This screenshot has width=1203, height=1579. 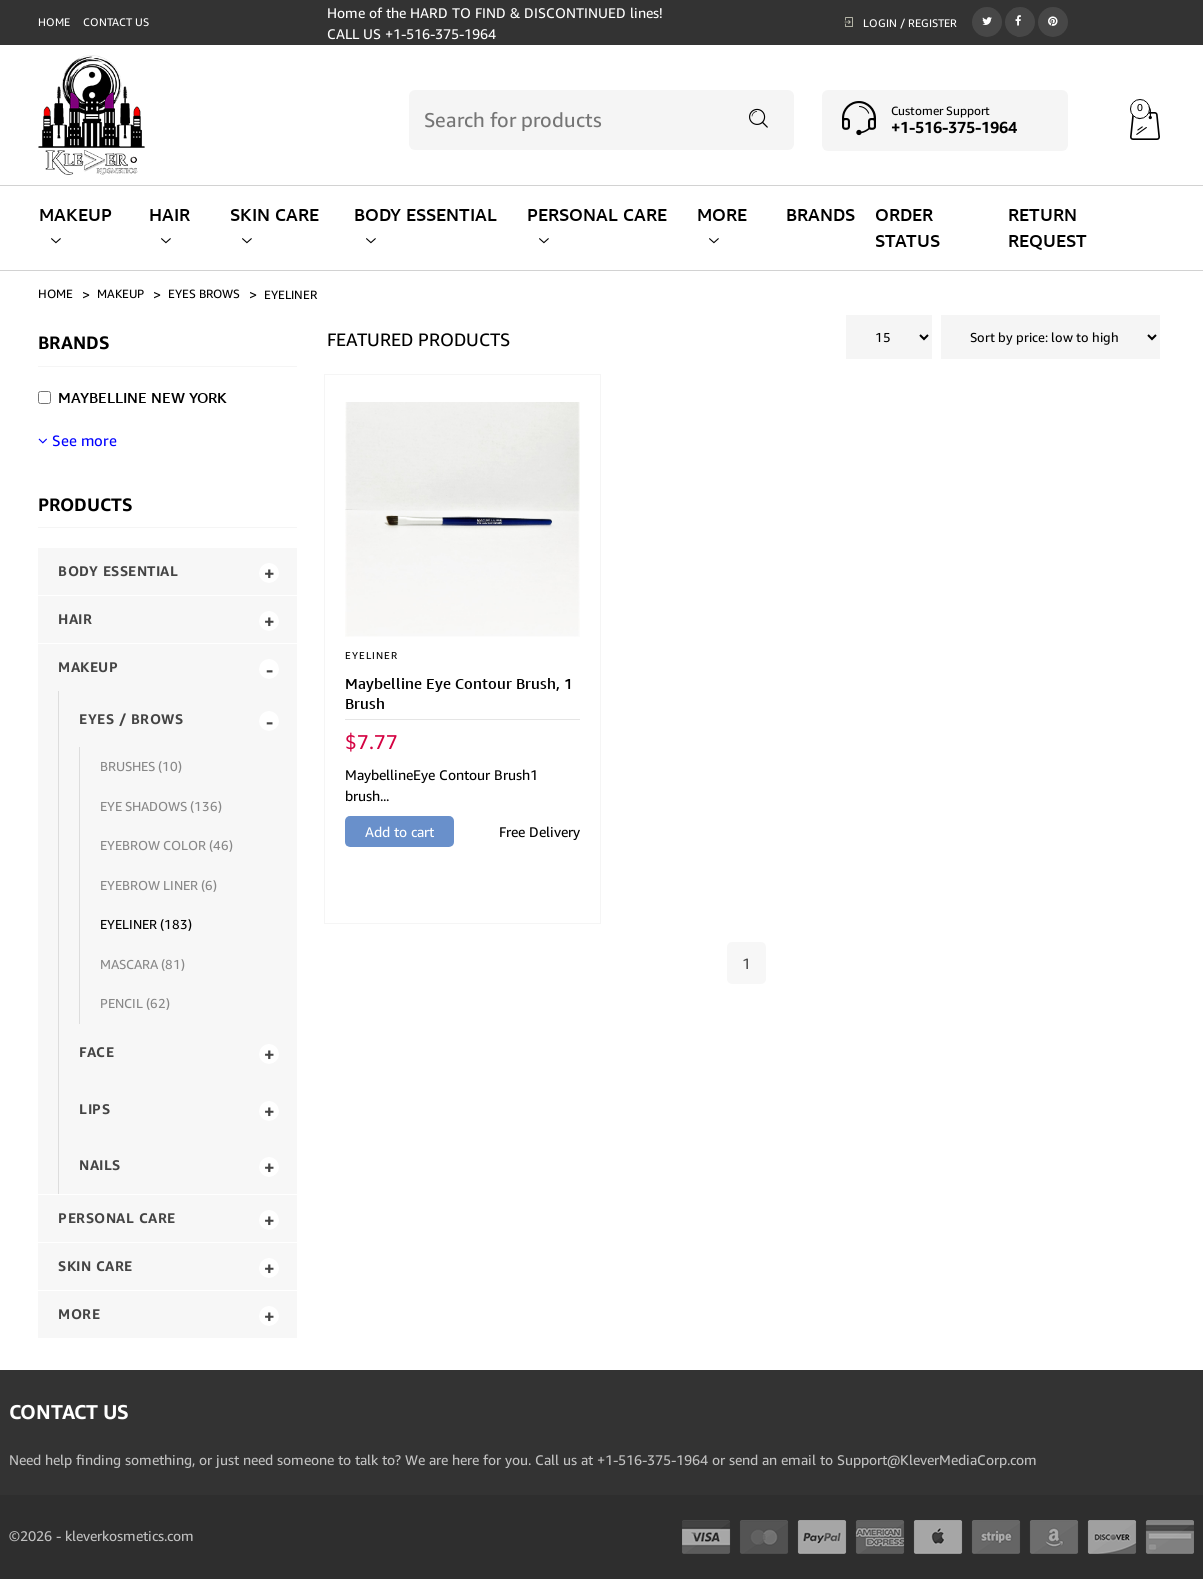 I want to click on makeup, so click(x=120, y=293).